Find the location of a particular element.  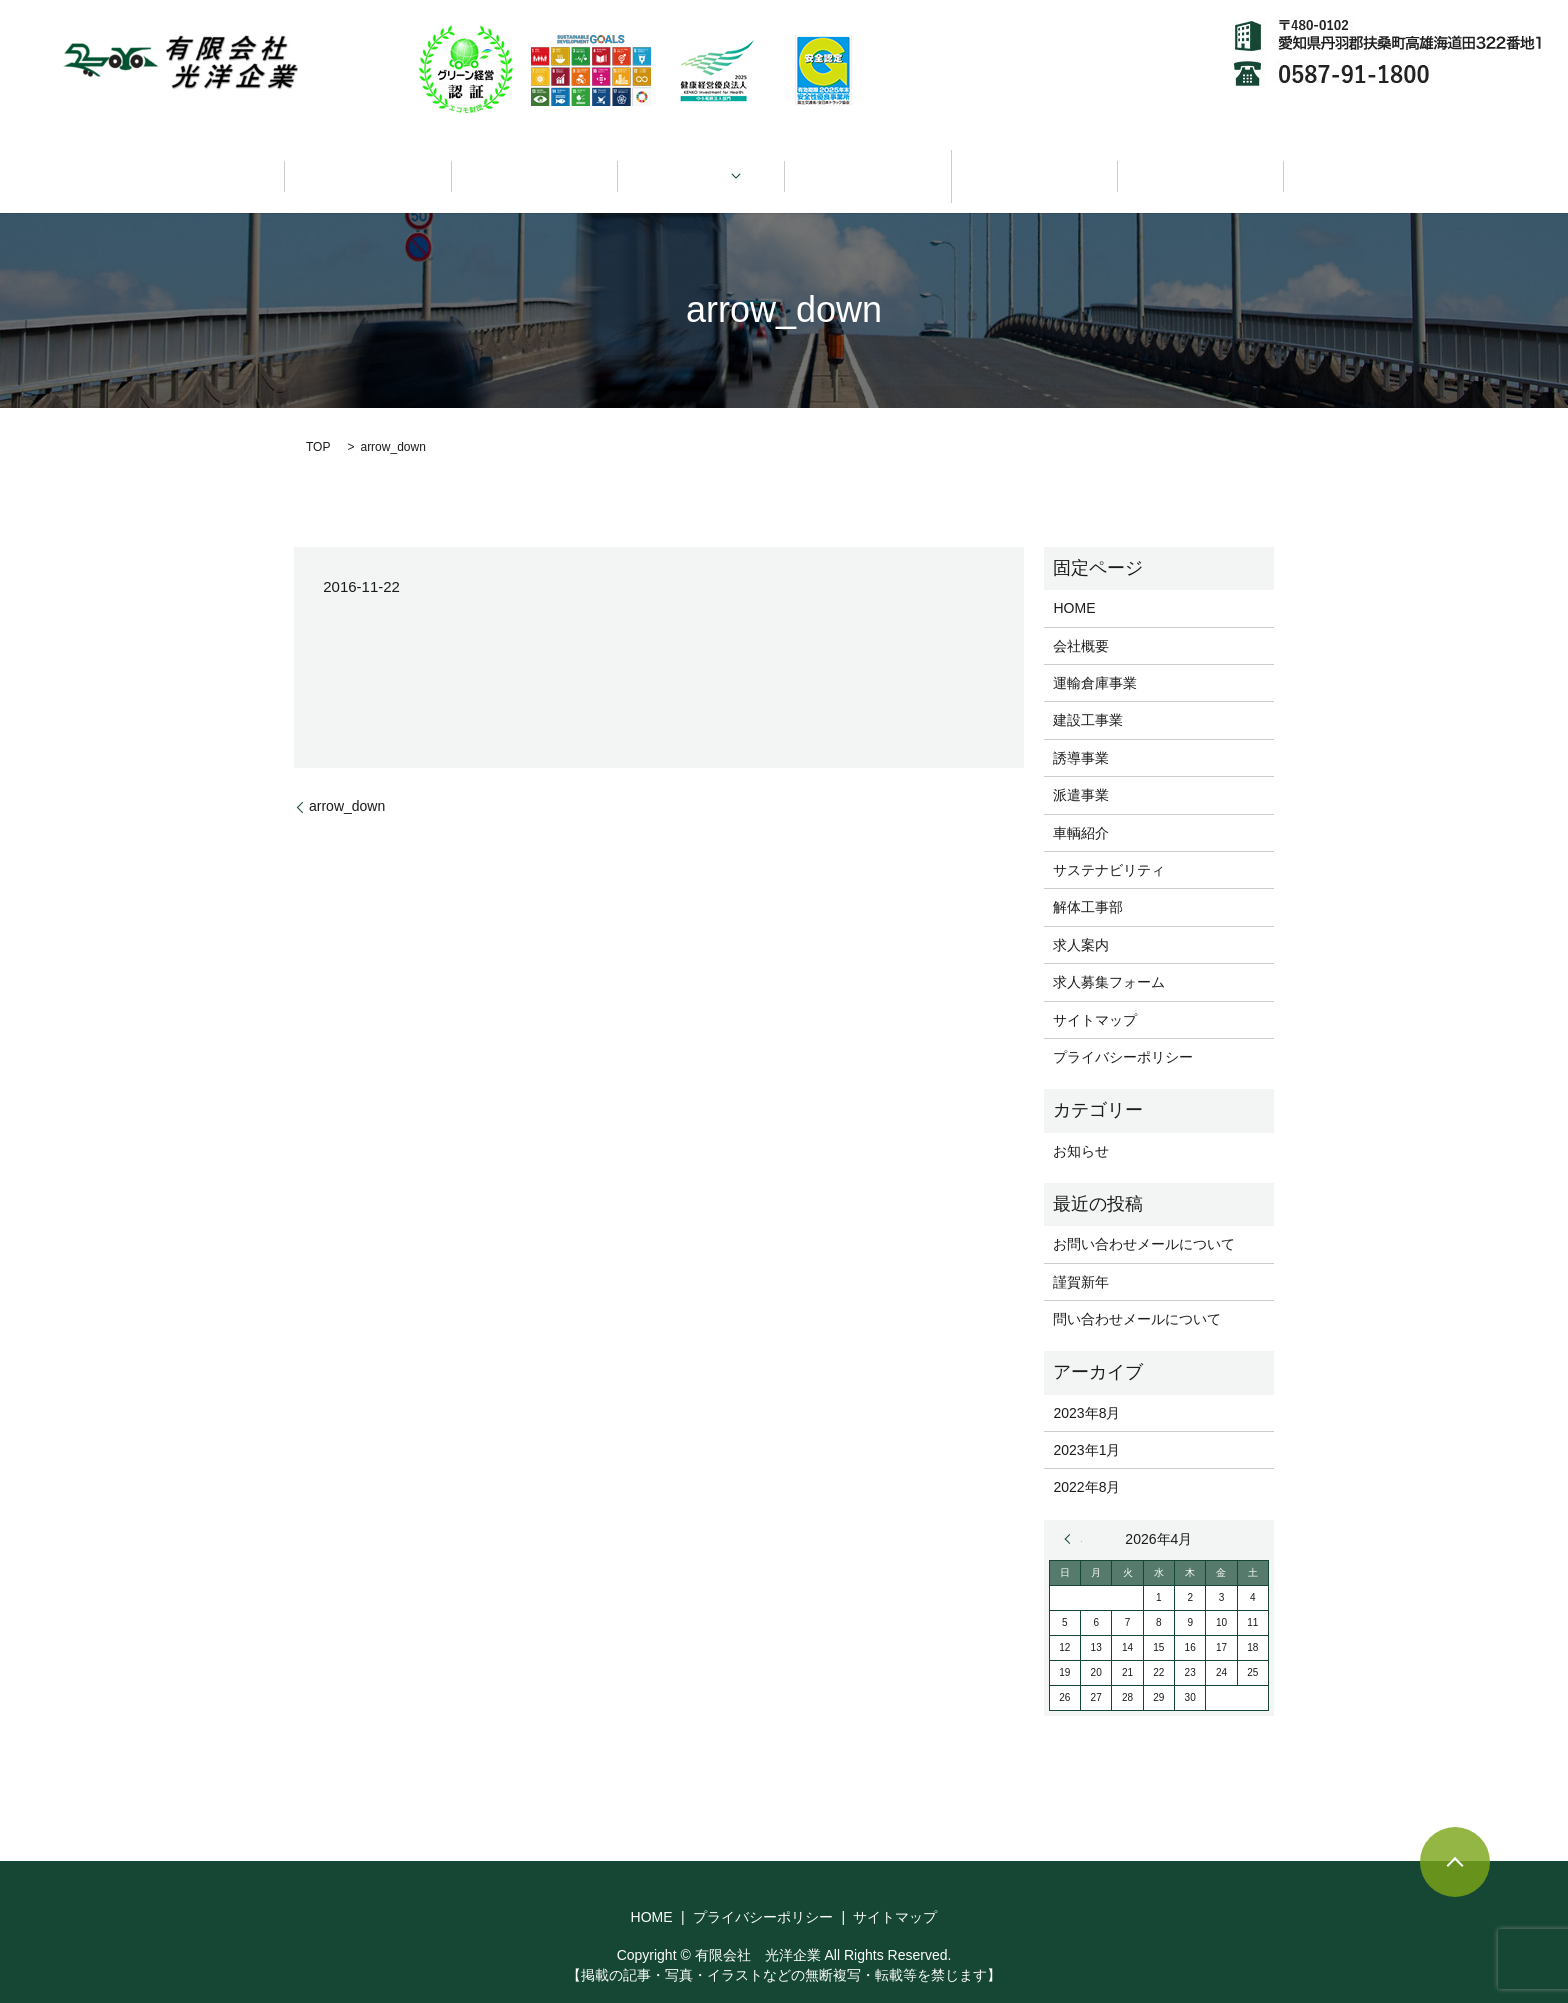

会社概要 is located at coordinates (534, 164).